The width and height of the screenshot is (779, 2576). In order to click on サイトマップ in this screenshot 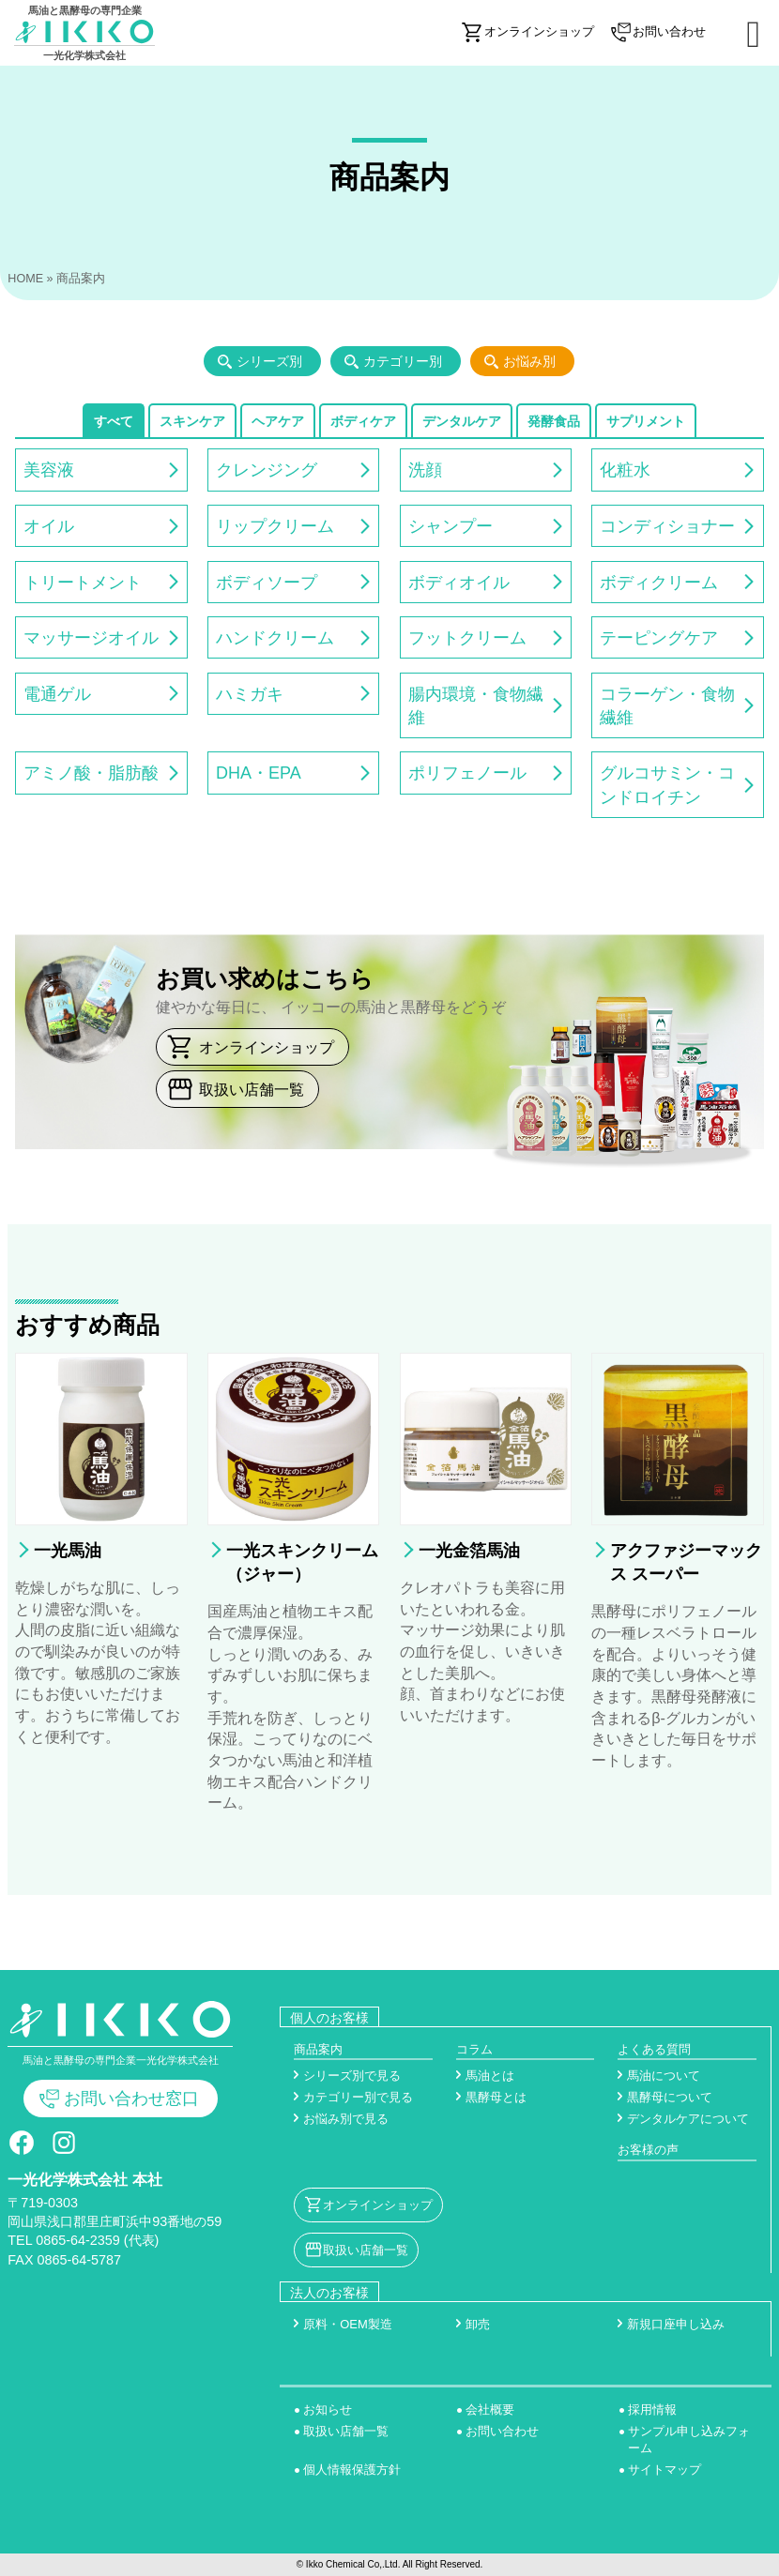, I will do `click(664, 2469)`.